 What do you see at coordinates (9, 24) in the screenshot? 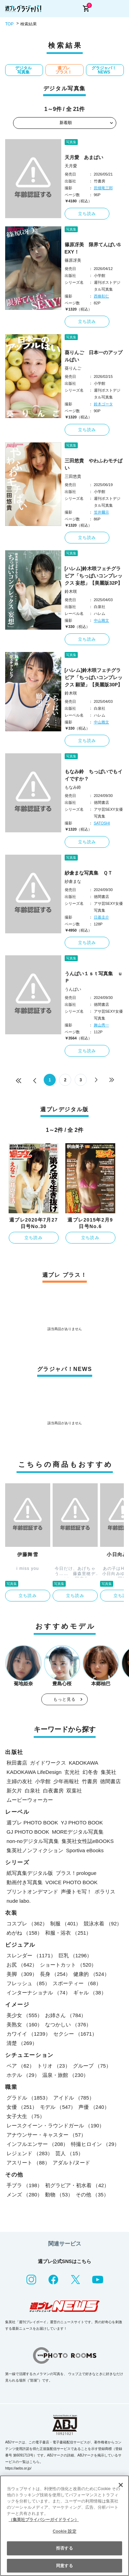
I see `TOP` at bounding box center [9, 24].